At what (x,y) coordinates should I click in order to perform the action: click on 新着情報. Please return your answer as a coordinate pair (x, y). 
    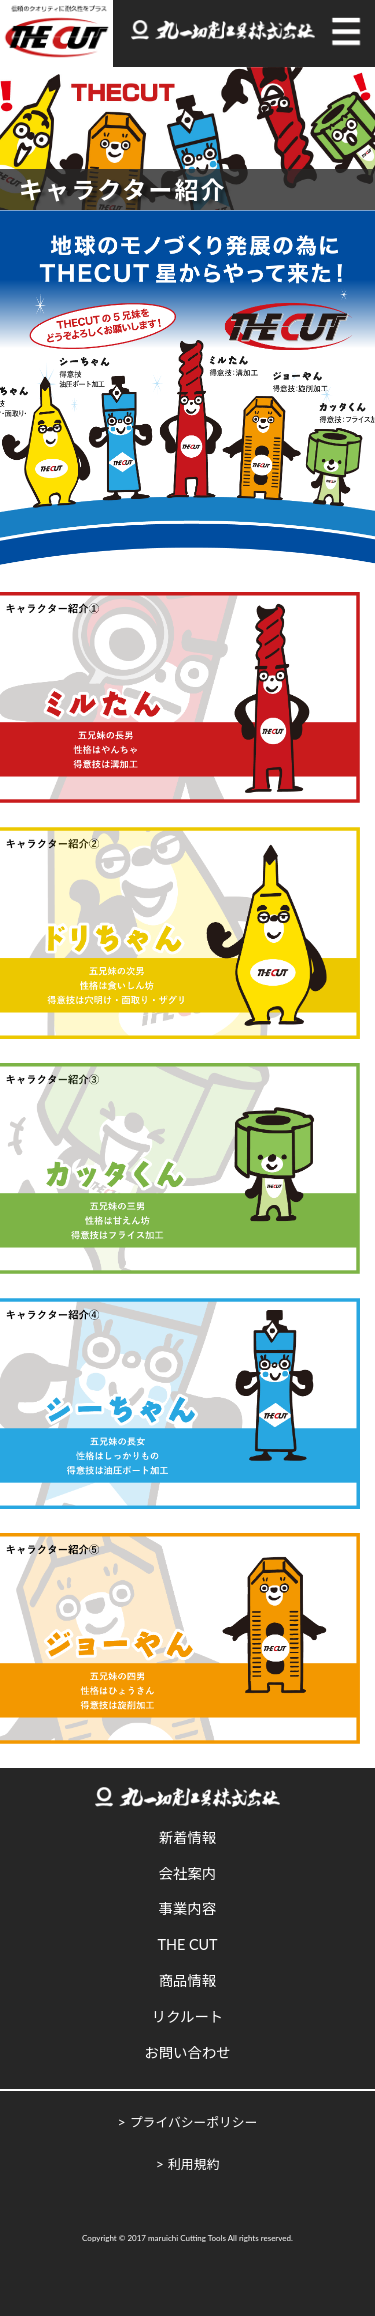
    Looking at the image, I should click on (188, 1837).